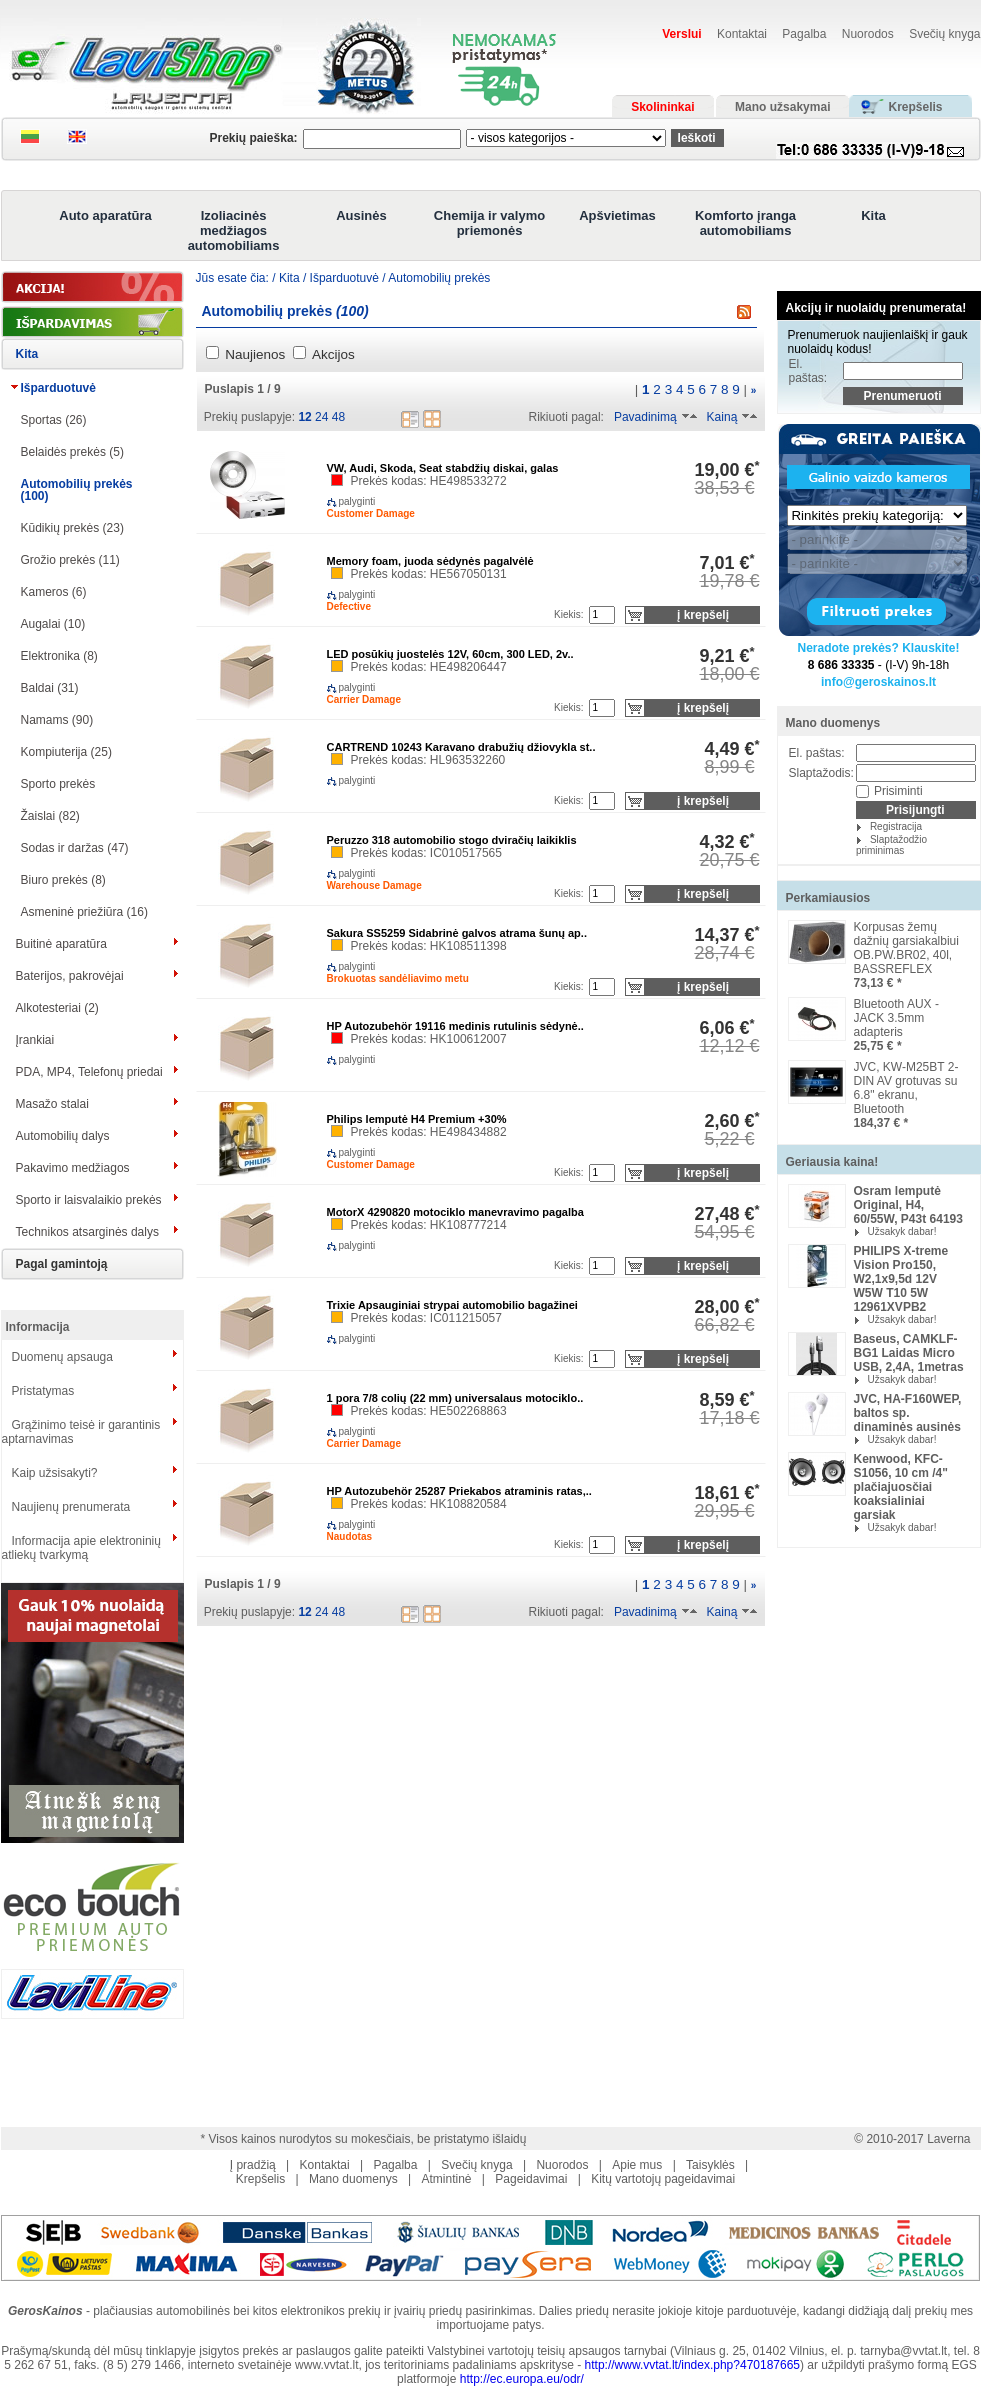  I want to click on Pavadinimą, so click(645, 417).